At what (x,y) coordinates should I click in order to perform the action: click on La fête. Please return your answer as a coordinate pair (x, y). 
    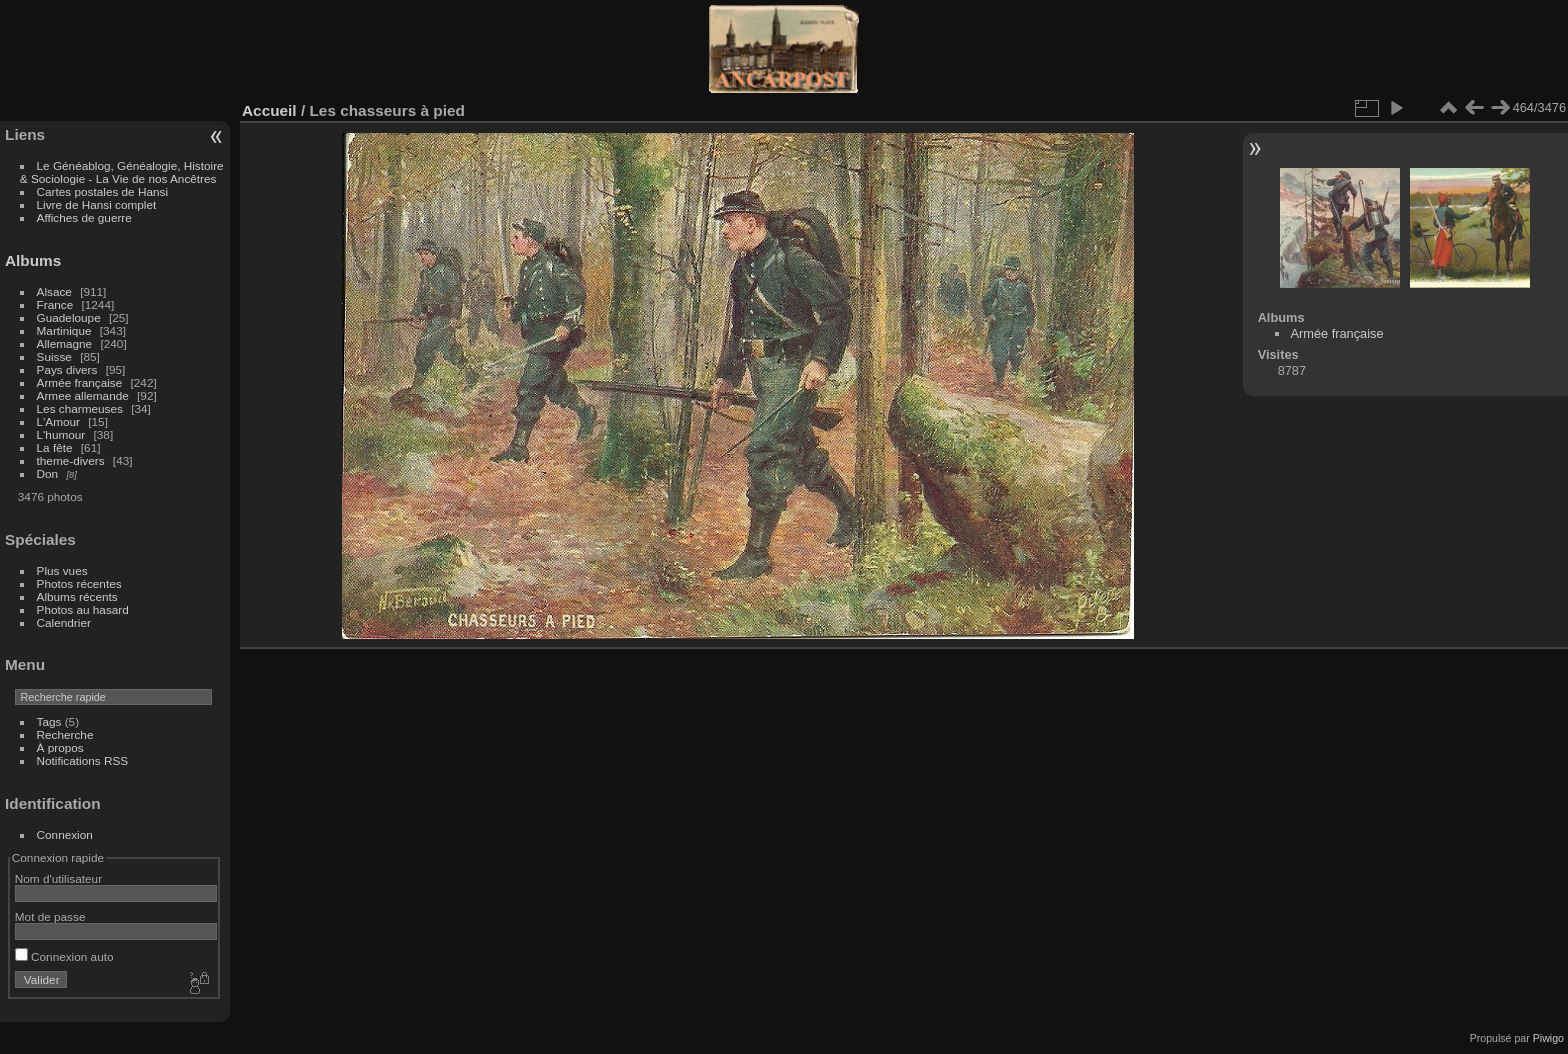
    Looking at the image, I should click on (55, 447).